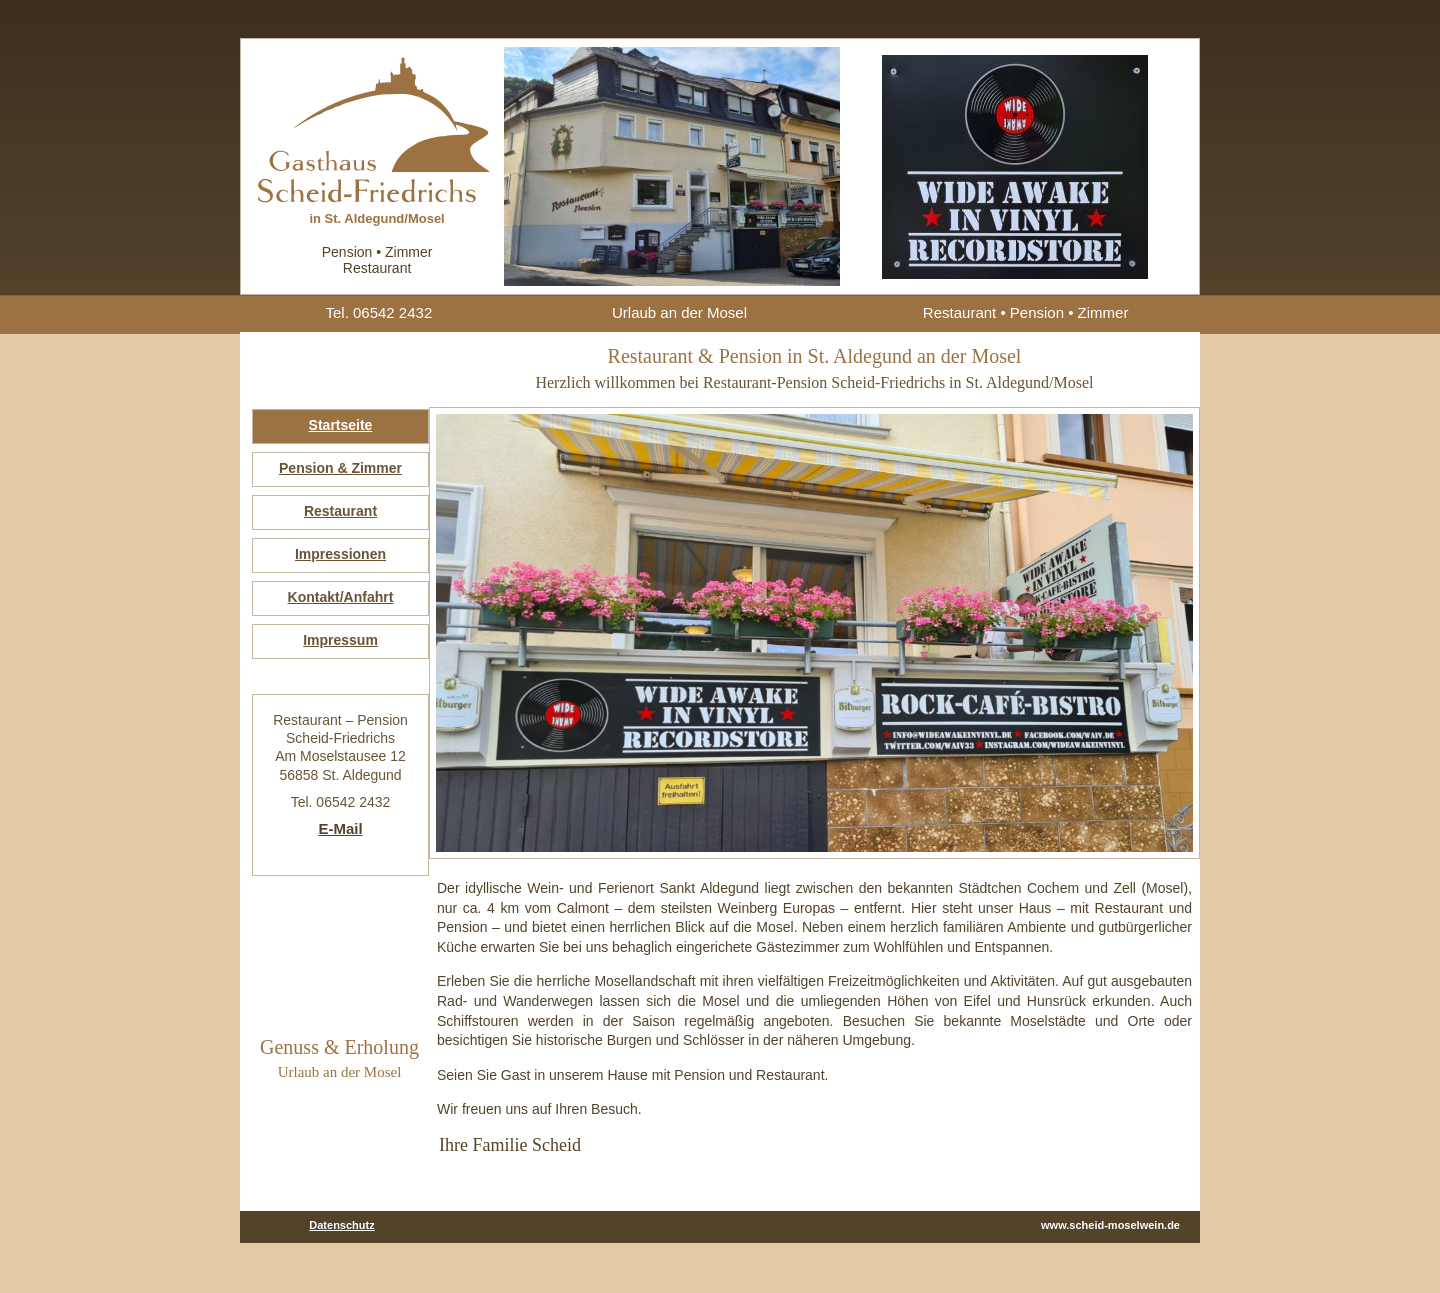  What do you see at coordinates (340, 468) in the screenshot?
I see `Pension & Zimmer` at bounding box center [340, 468].